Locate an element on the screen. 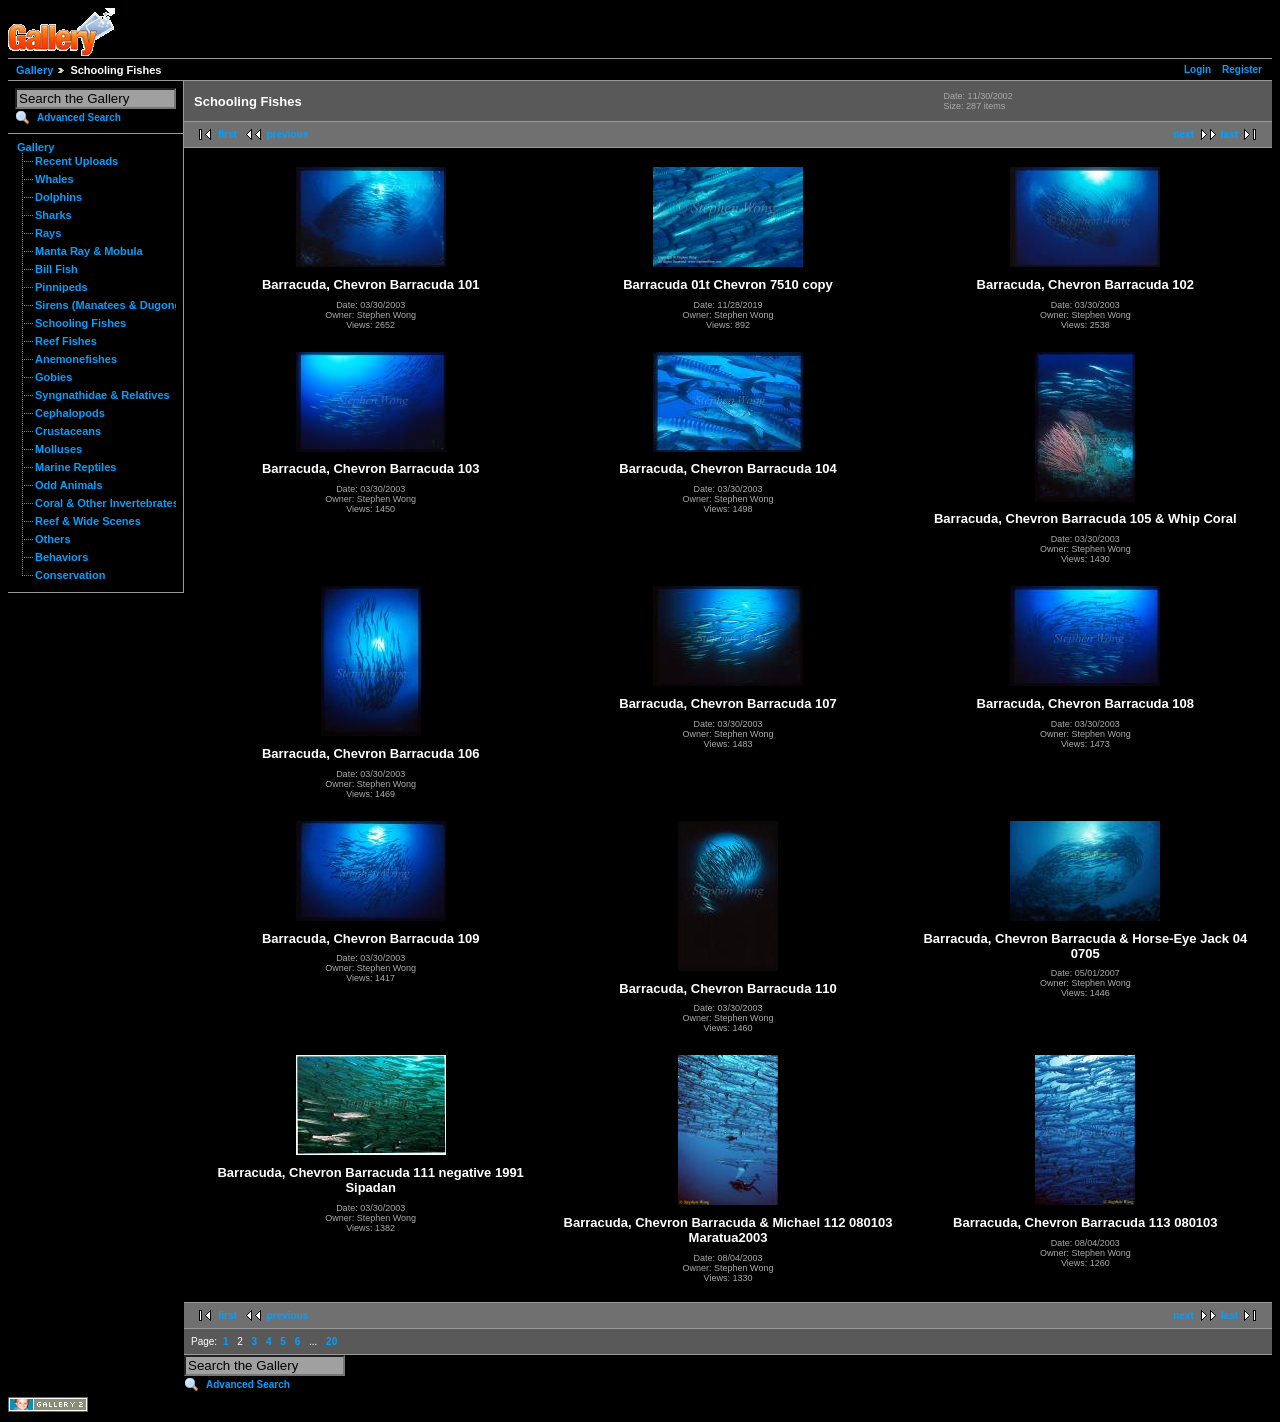 The image size is (1280, 1422). Syngnathidae & Relatives is located at coordinates (102, 395).